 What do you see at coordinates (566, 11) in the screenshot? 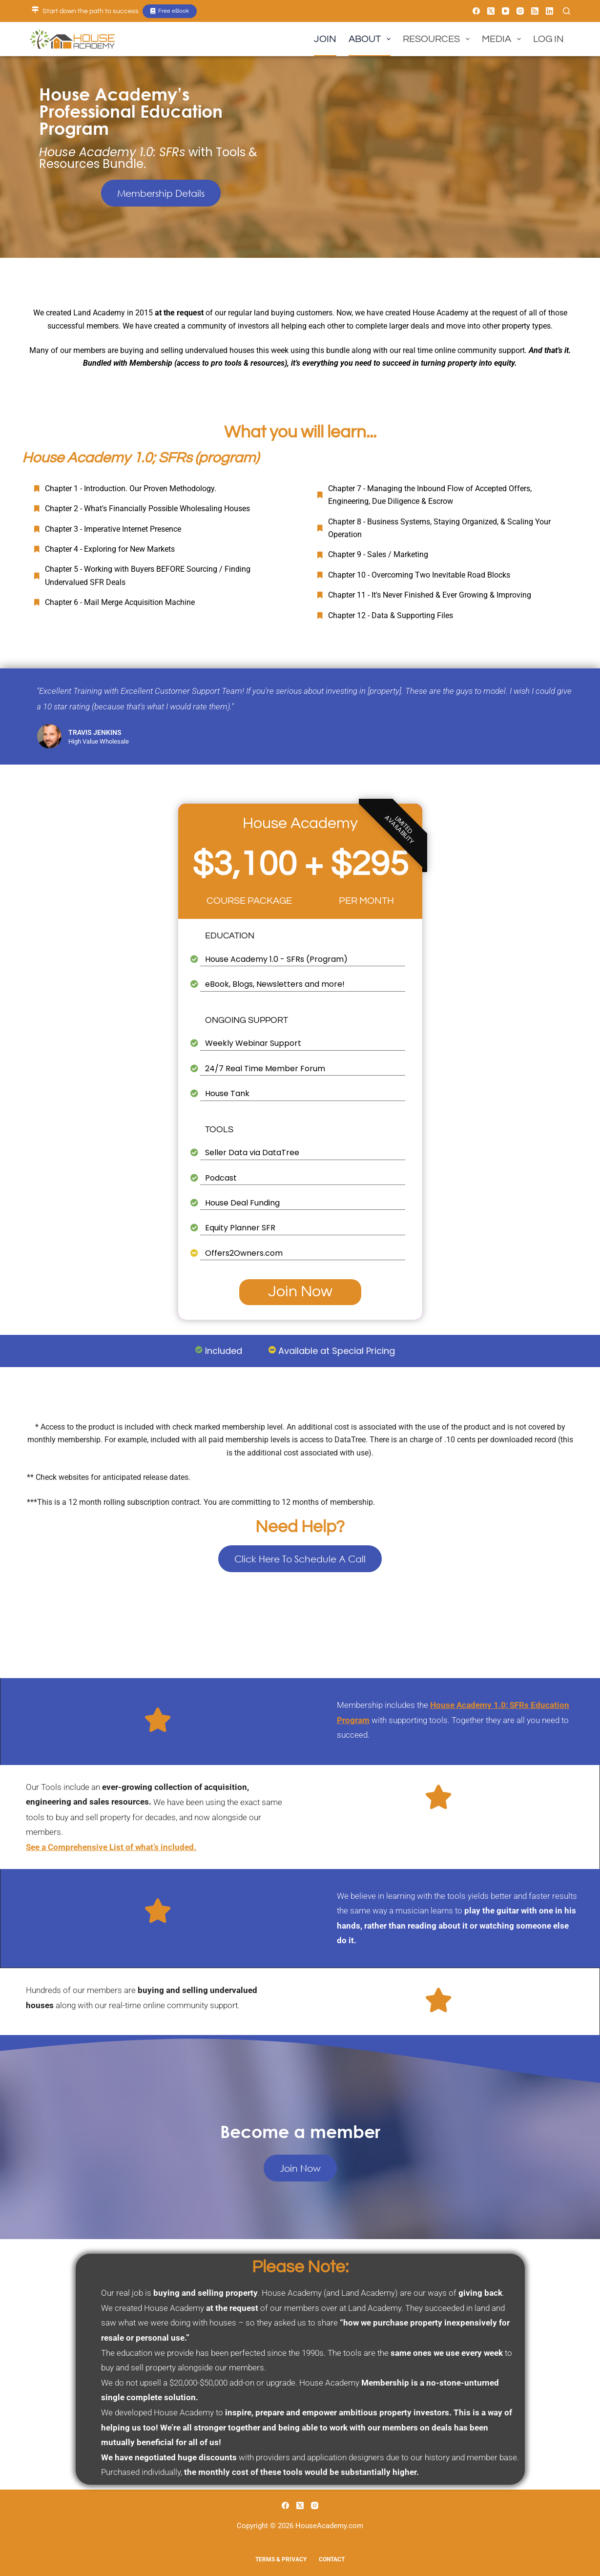
I see `[Search]` at bounding box center [566, 11].